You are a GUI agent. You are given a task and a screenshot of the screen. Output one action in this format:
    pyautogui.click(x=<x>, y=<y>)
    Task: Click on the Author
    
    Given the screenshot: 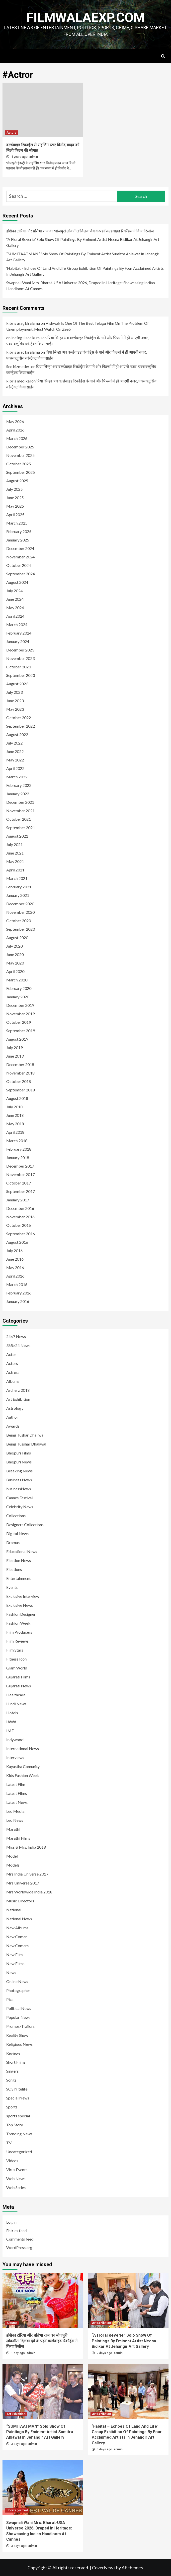 What is the action you would take?
    pyautogui.click(x=12, y=1417)
    